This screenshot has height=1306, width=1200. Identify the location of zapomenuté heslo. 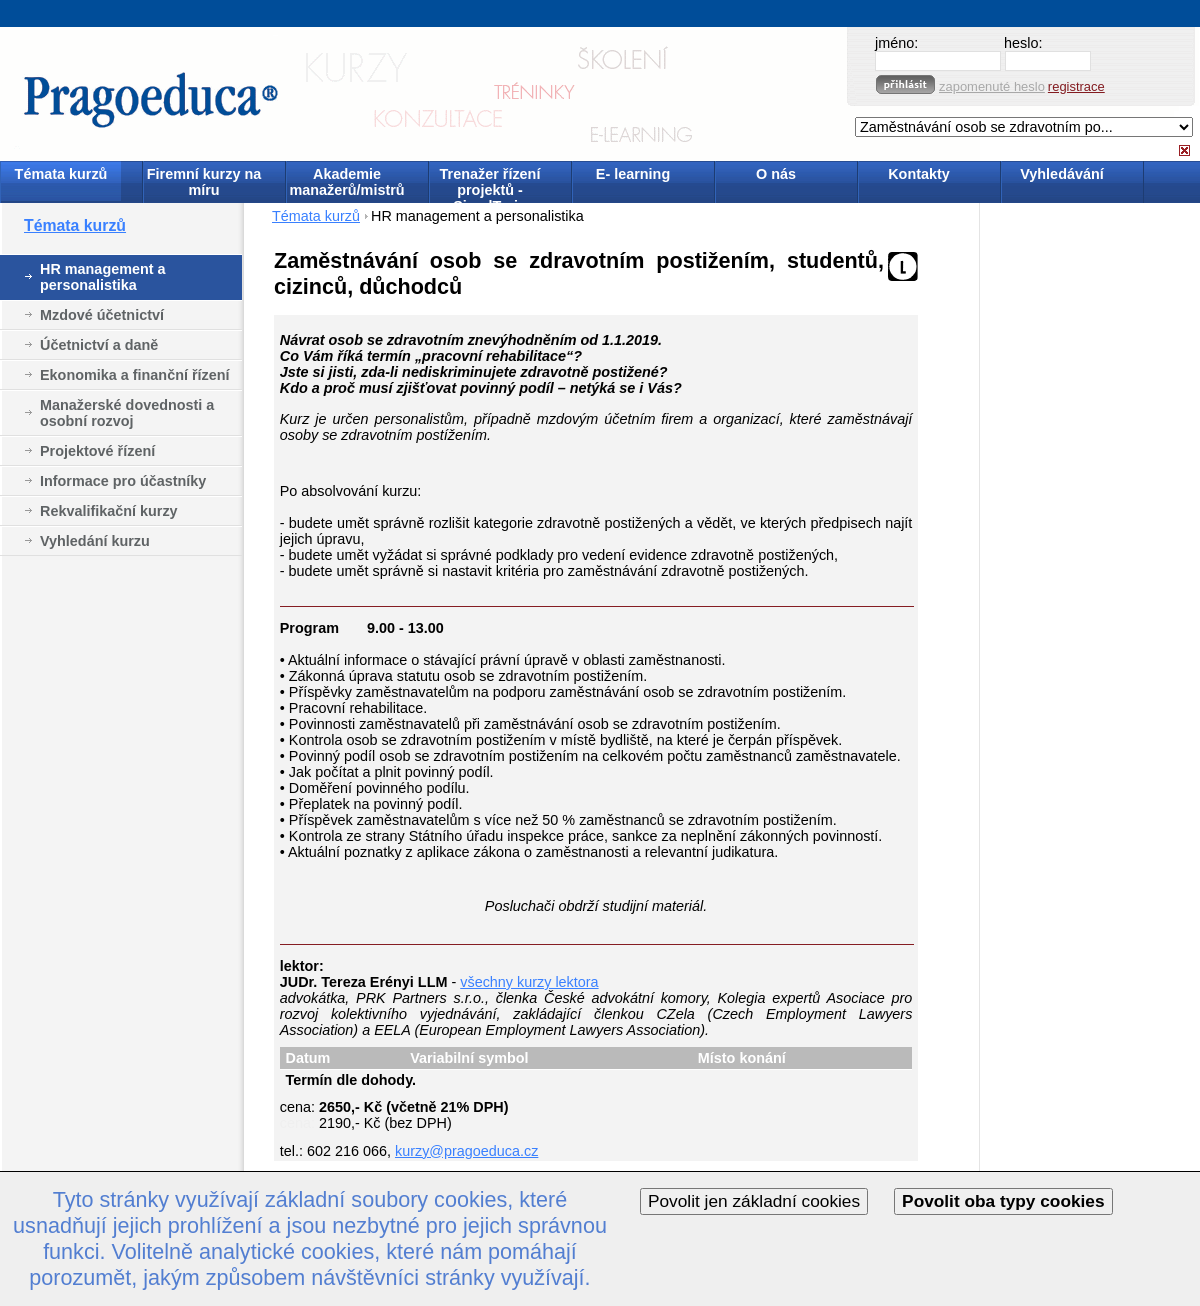
(992, 86).